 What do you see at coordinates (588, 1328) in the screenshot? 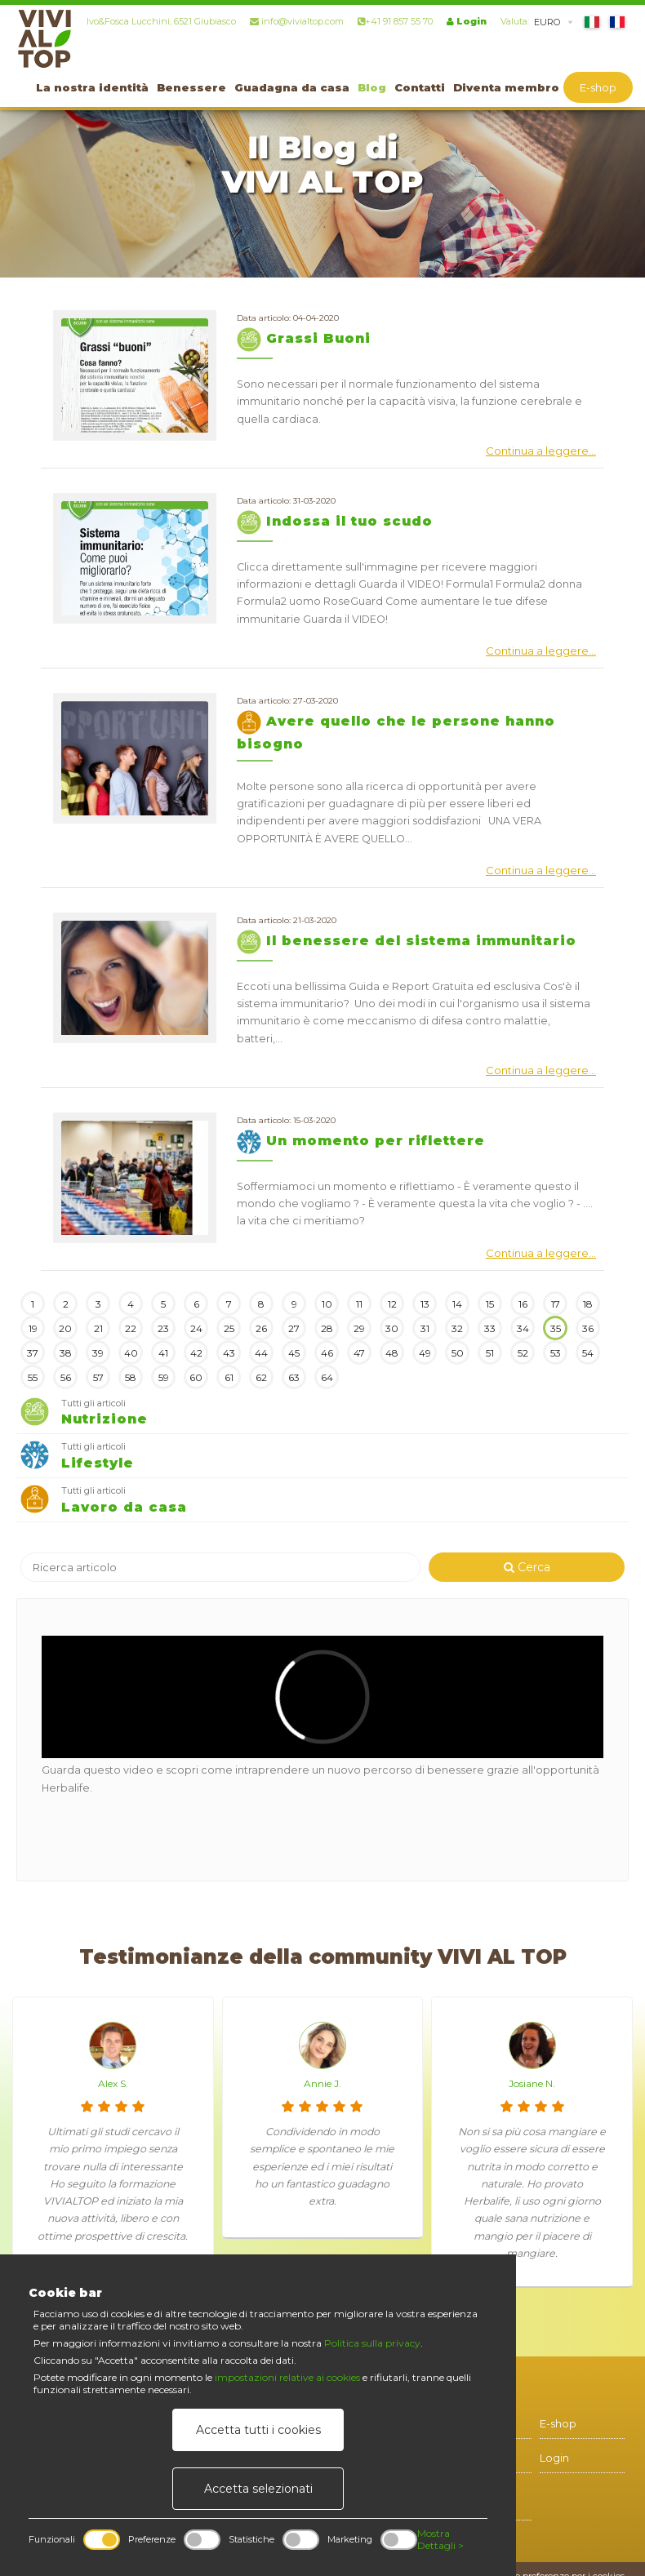
I see `36` at bounding box center [588, 1328].